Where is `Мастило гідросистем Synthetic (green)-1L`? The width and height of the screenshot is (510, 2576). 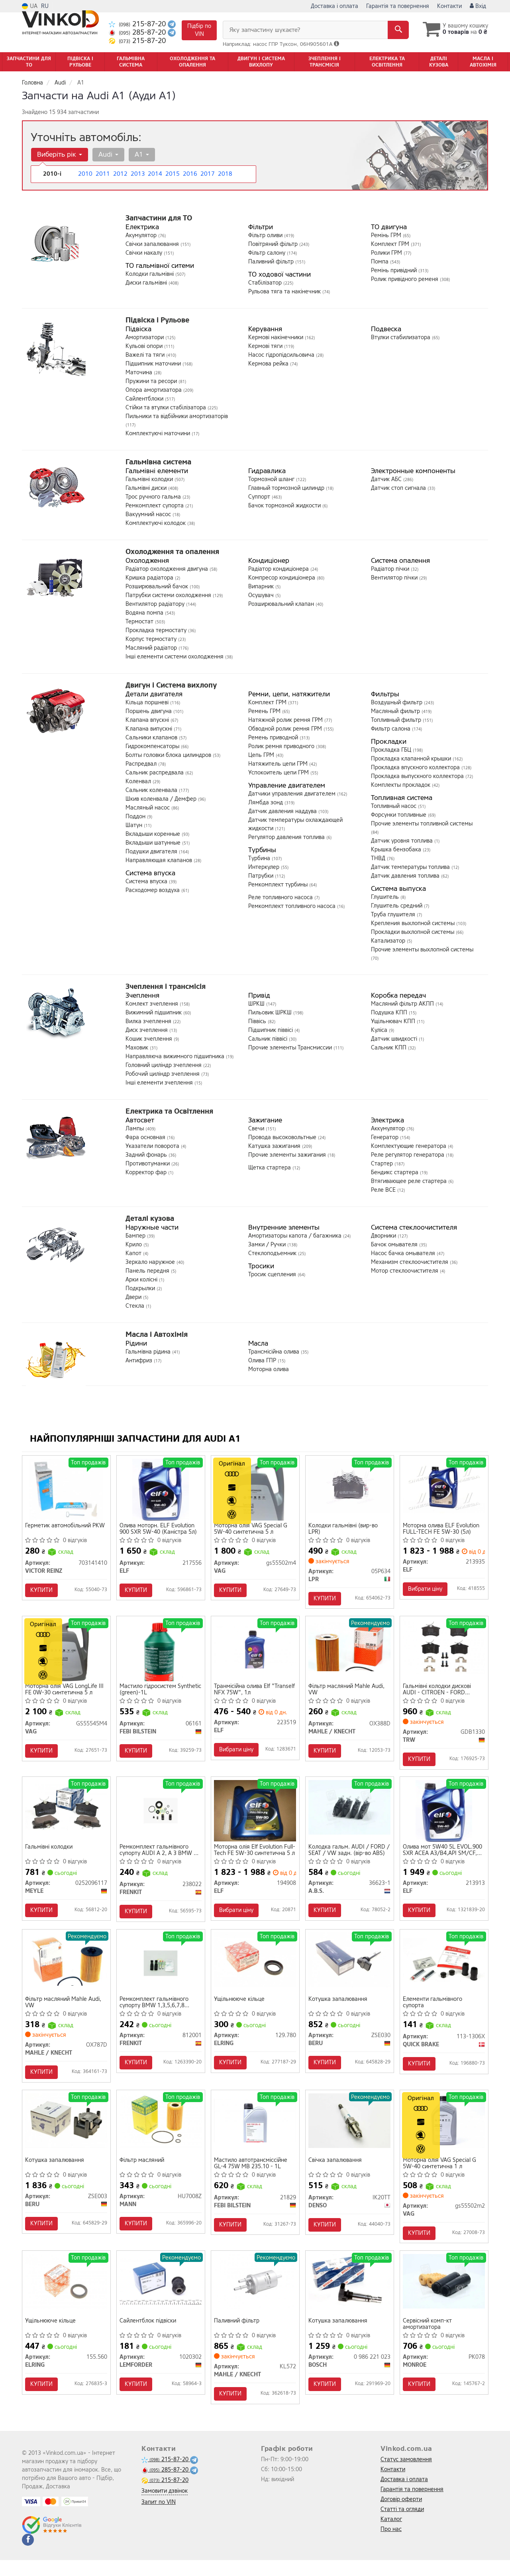 Мастило гідросистем Synthetic (green)-1L is located at coordinates (149, 1693).